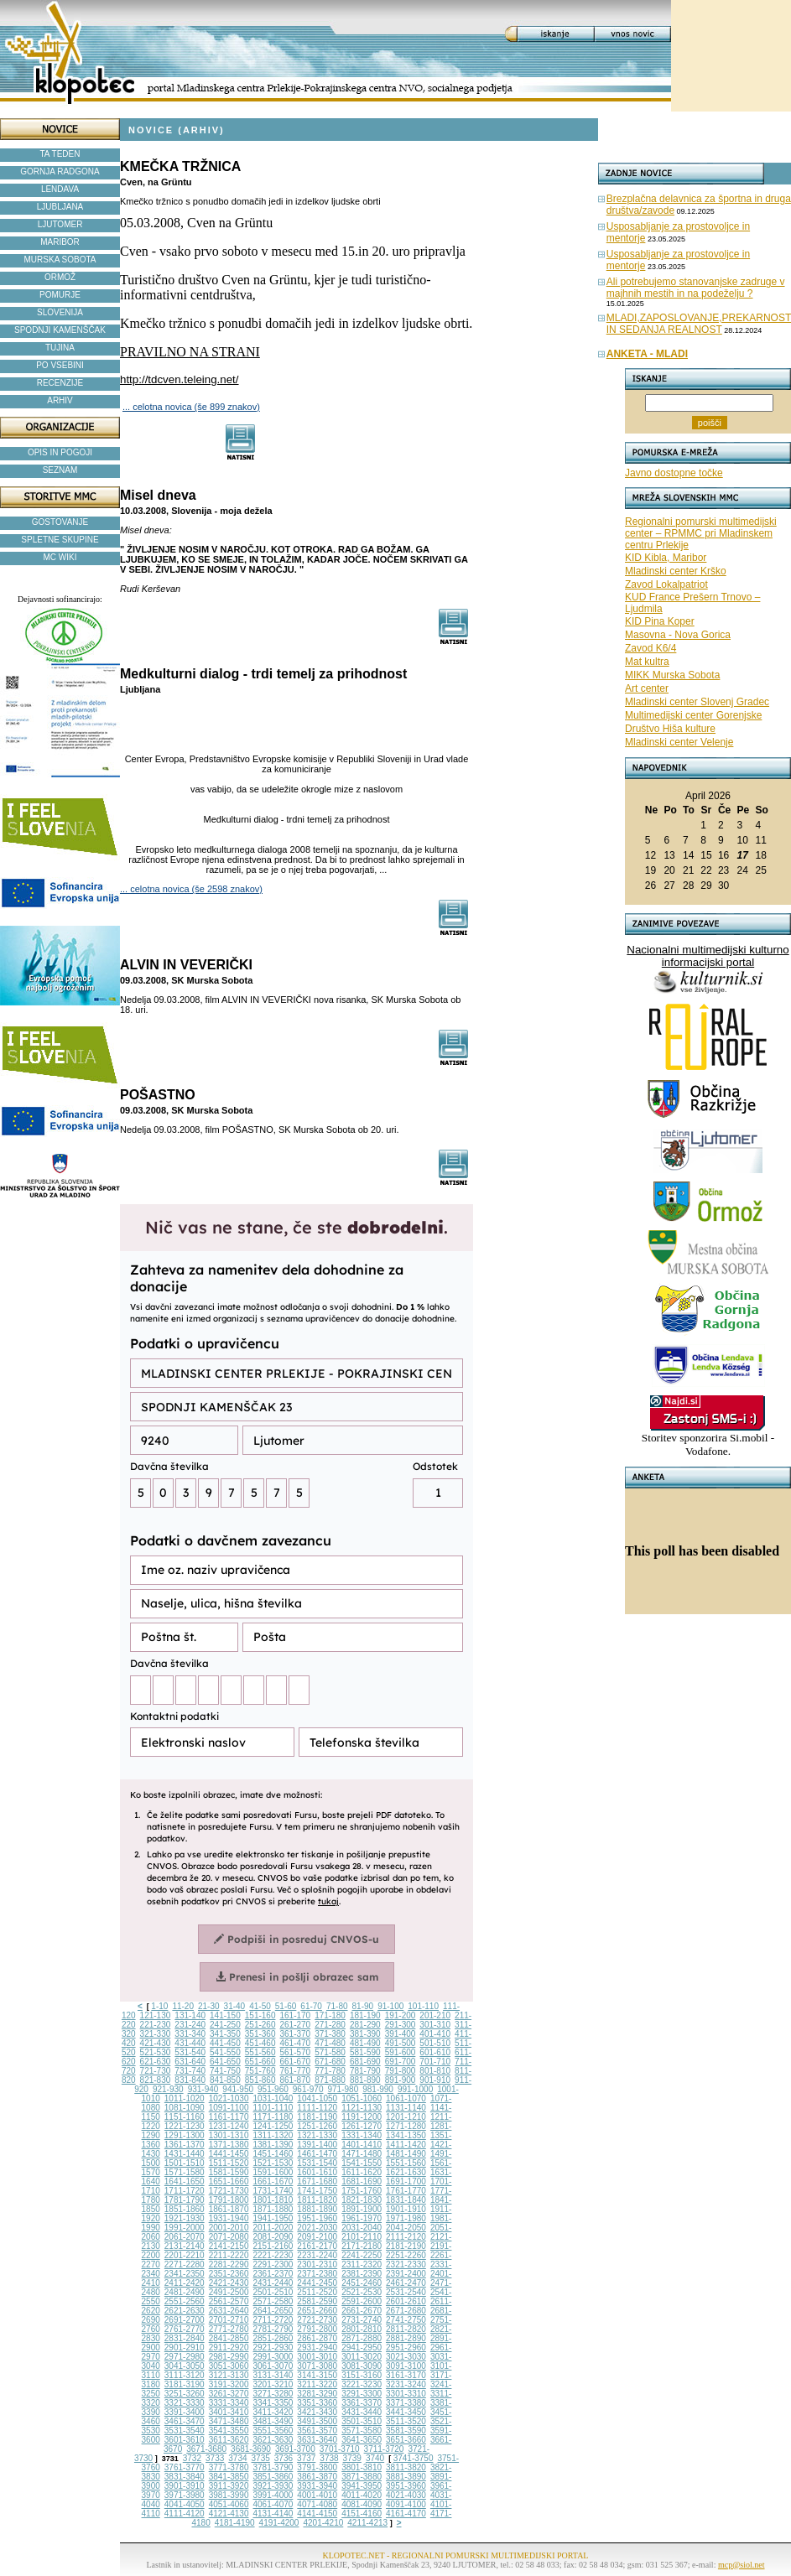 This screenshot has width=791, height=2576. Describe the element at coordinates (679, 742) in the screenshot. I see `Mladinski center Velenje` at that location.